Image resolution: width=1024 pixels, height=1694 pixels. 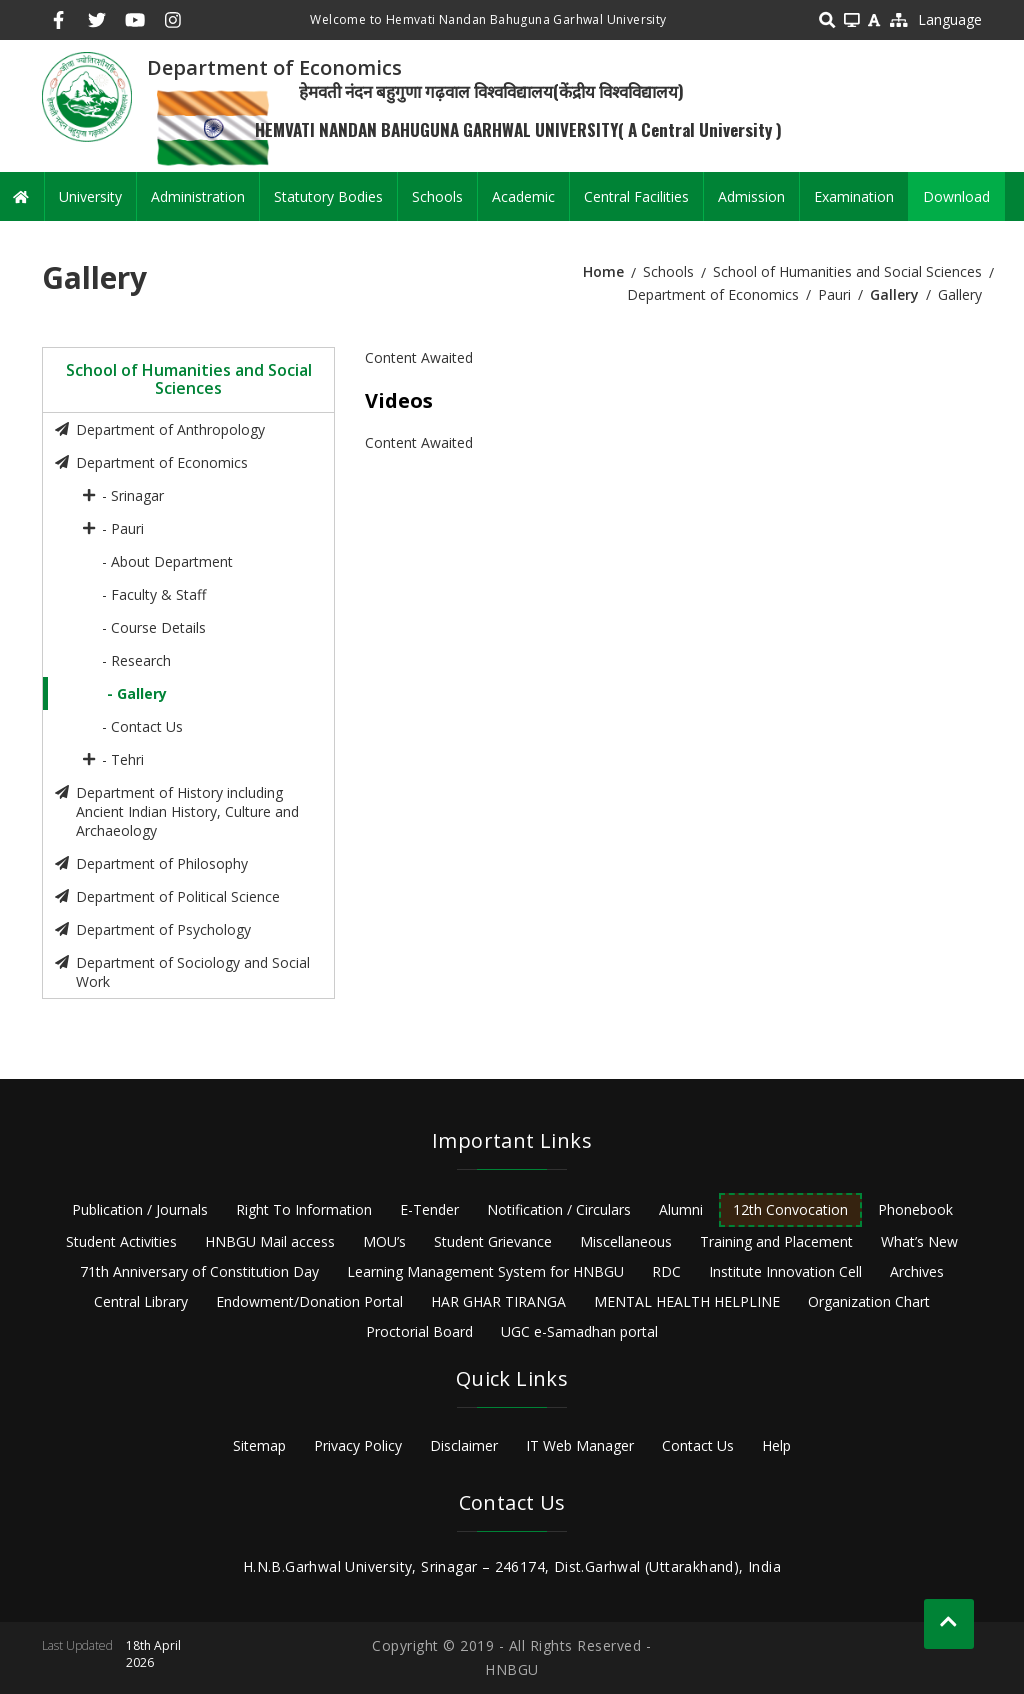 I want to click on Central Library, so click(x=141, y=1301).